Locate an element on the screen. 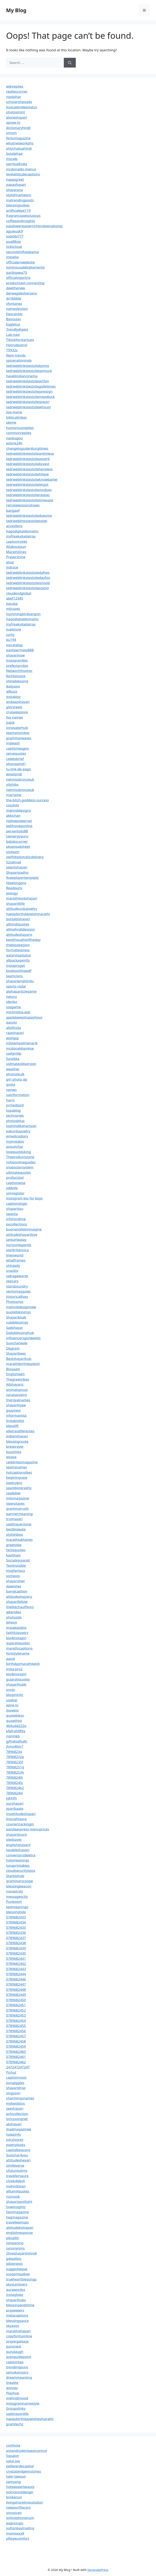 The width and height of the screenshot is (156, 2576). Hotrodpatrol is located at coordinates (16, 345).